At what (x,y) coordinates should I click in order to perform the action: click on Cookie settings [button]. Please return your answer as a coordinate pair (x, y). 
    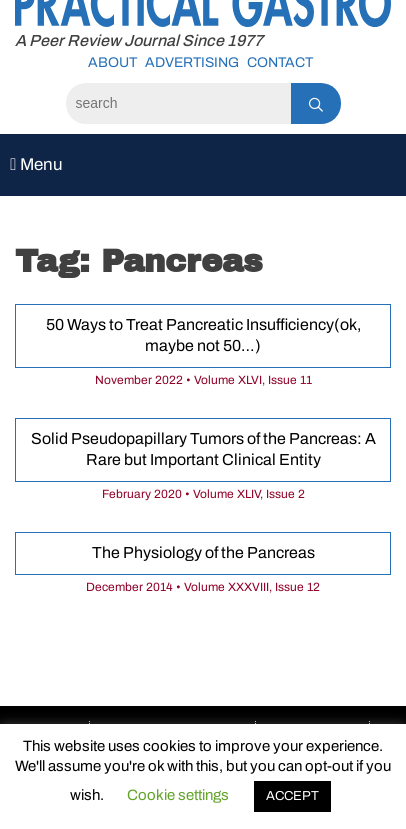
    Looking at the image, I should click on (178, 795).